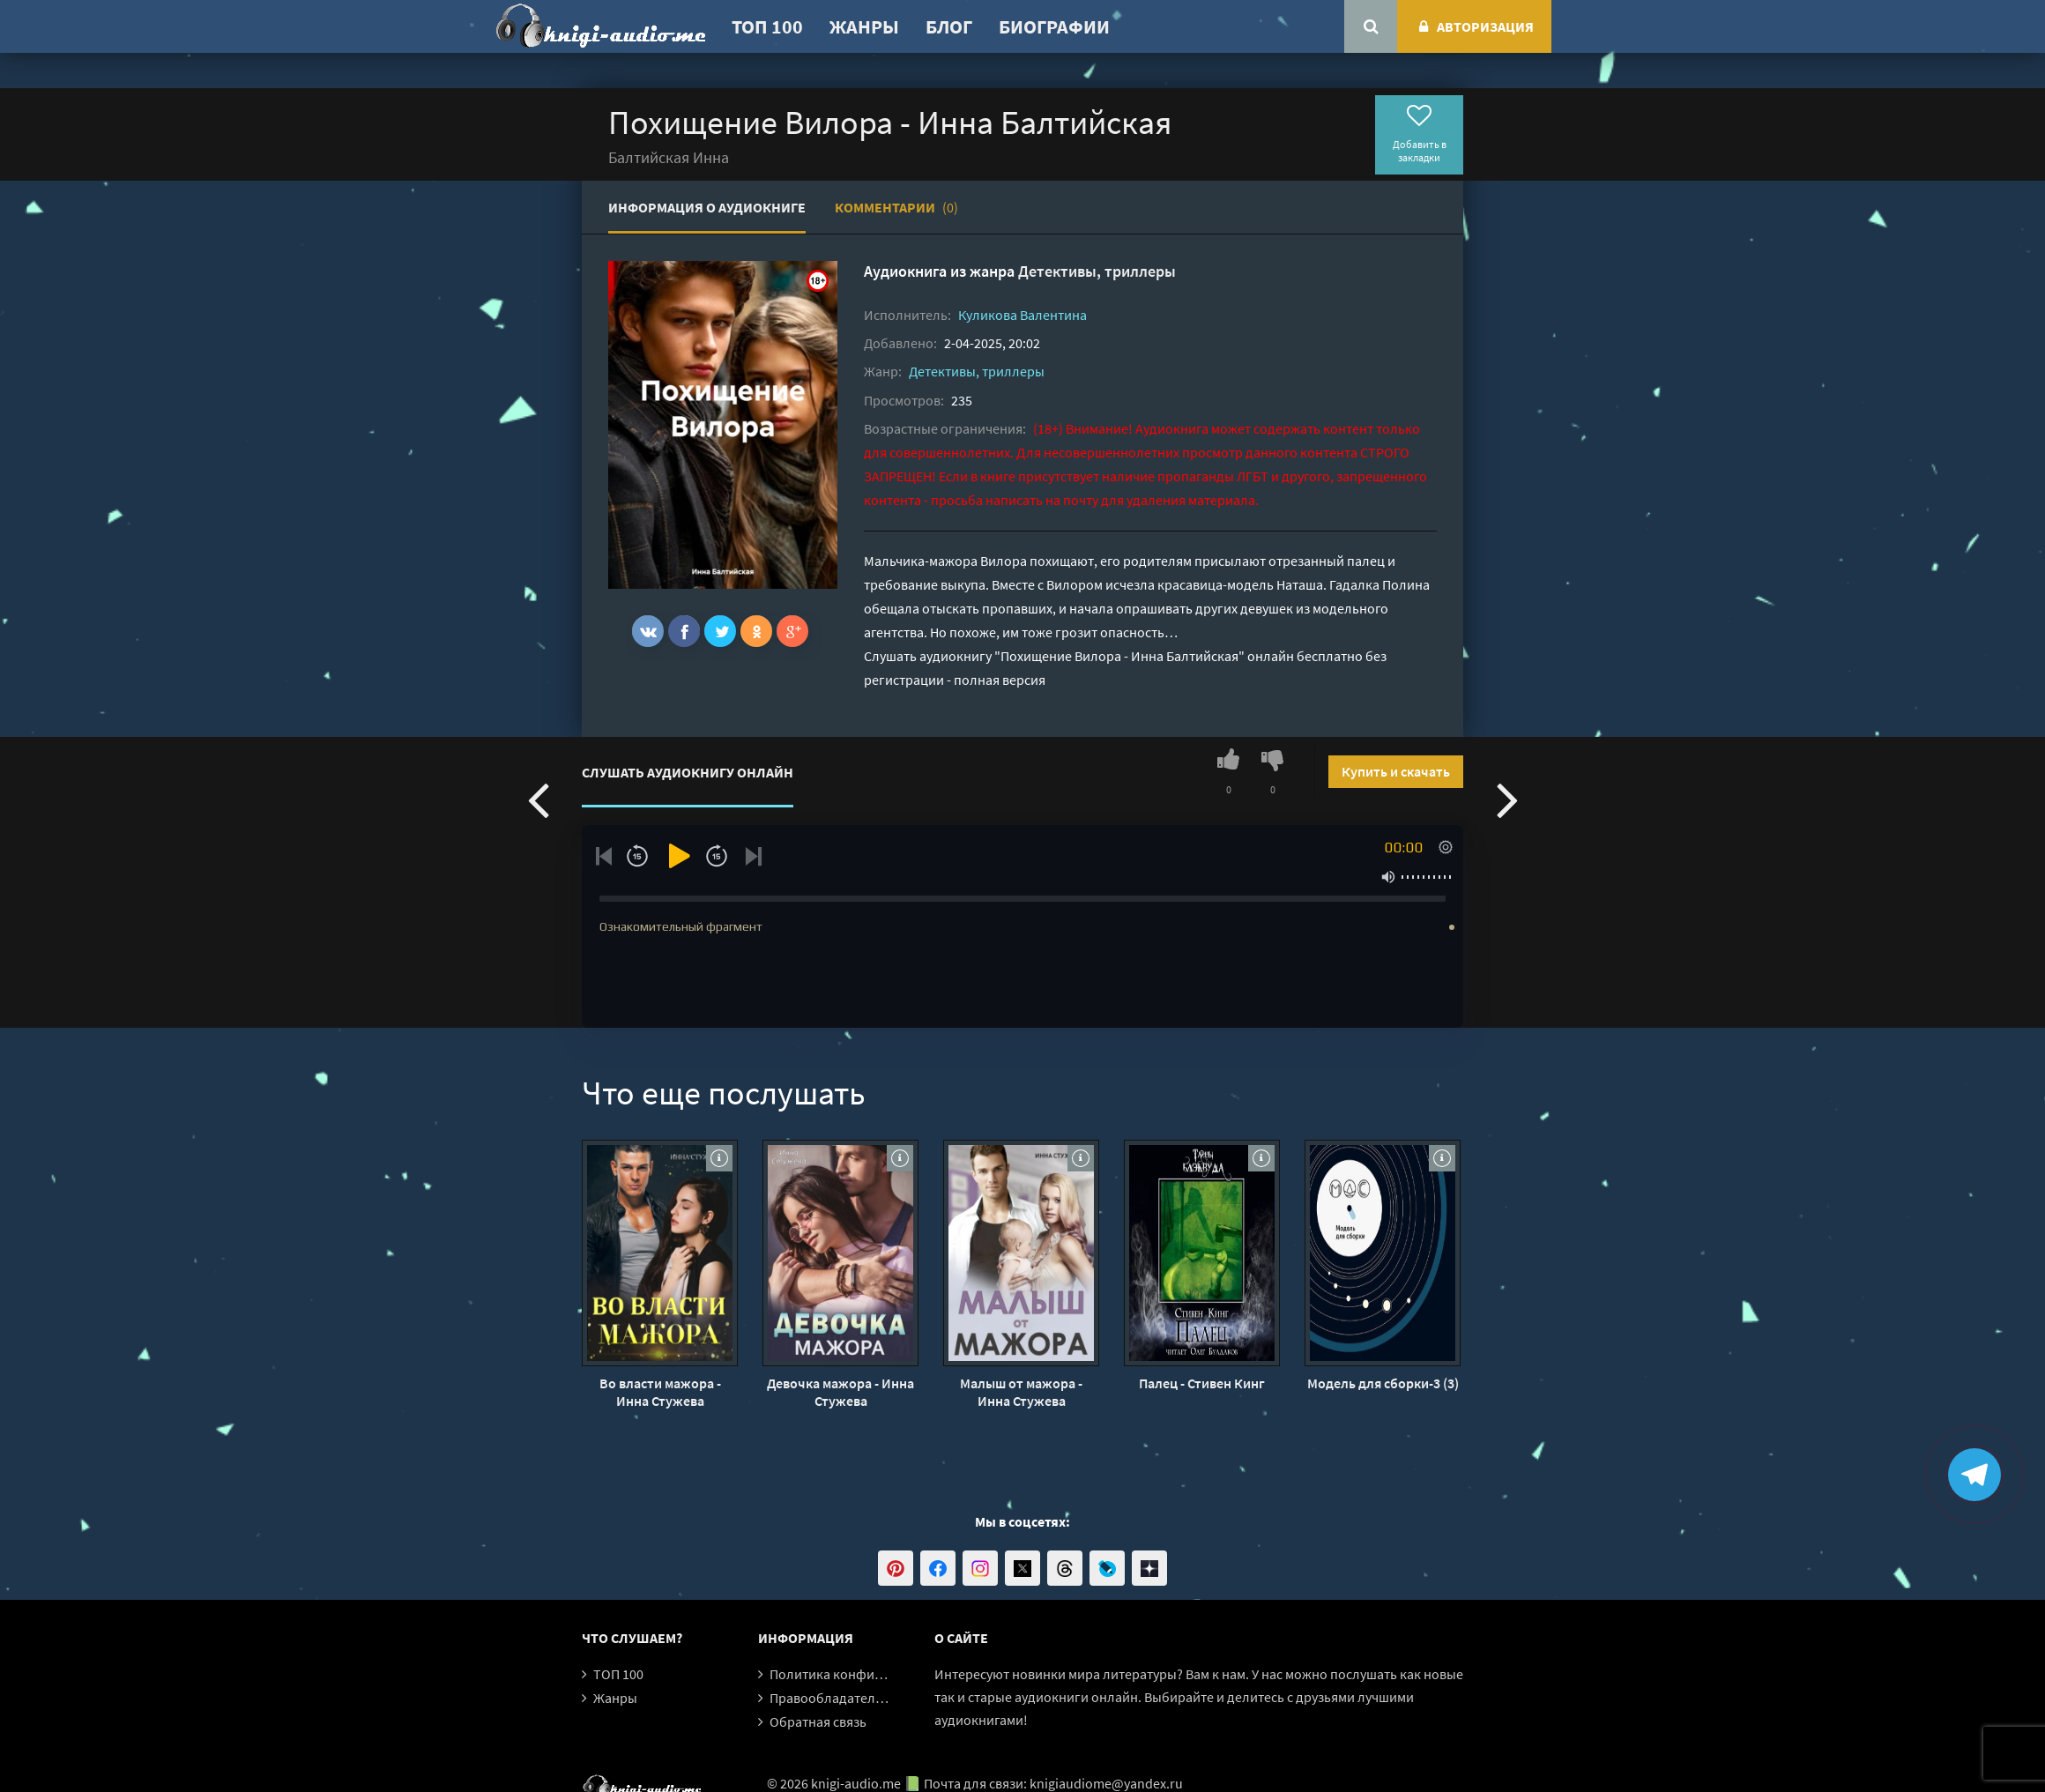 Image resolution: width=2045 pixels, height=1792 pixels. Describe the element at coordinates (1097, 271) in the screenshot. I see `Детективы, триллеры` at that location.